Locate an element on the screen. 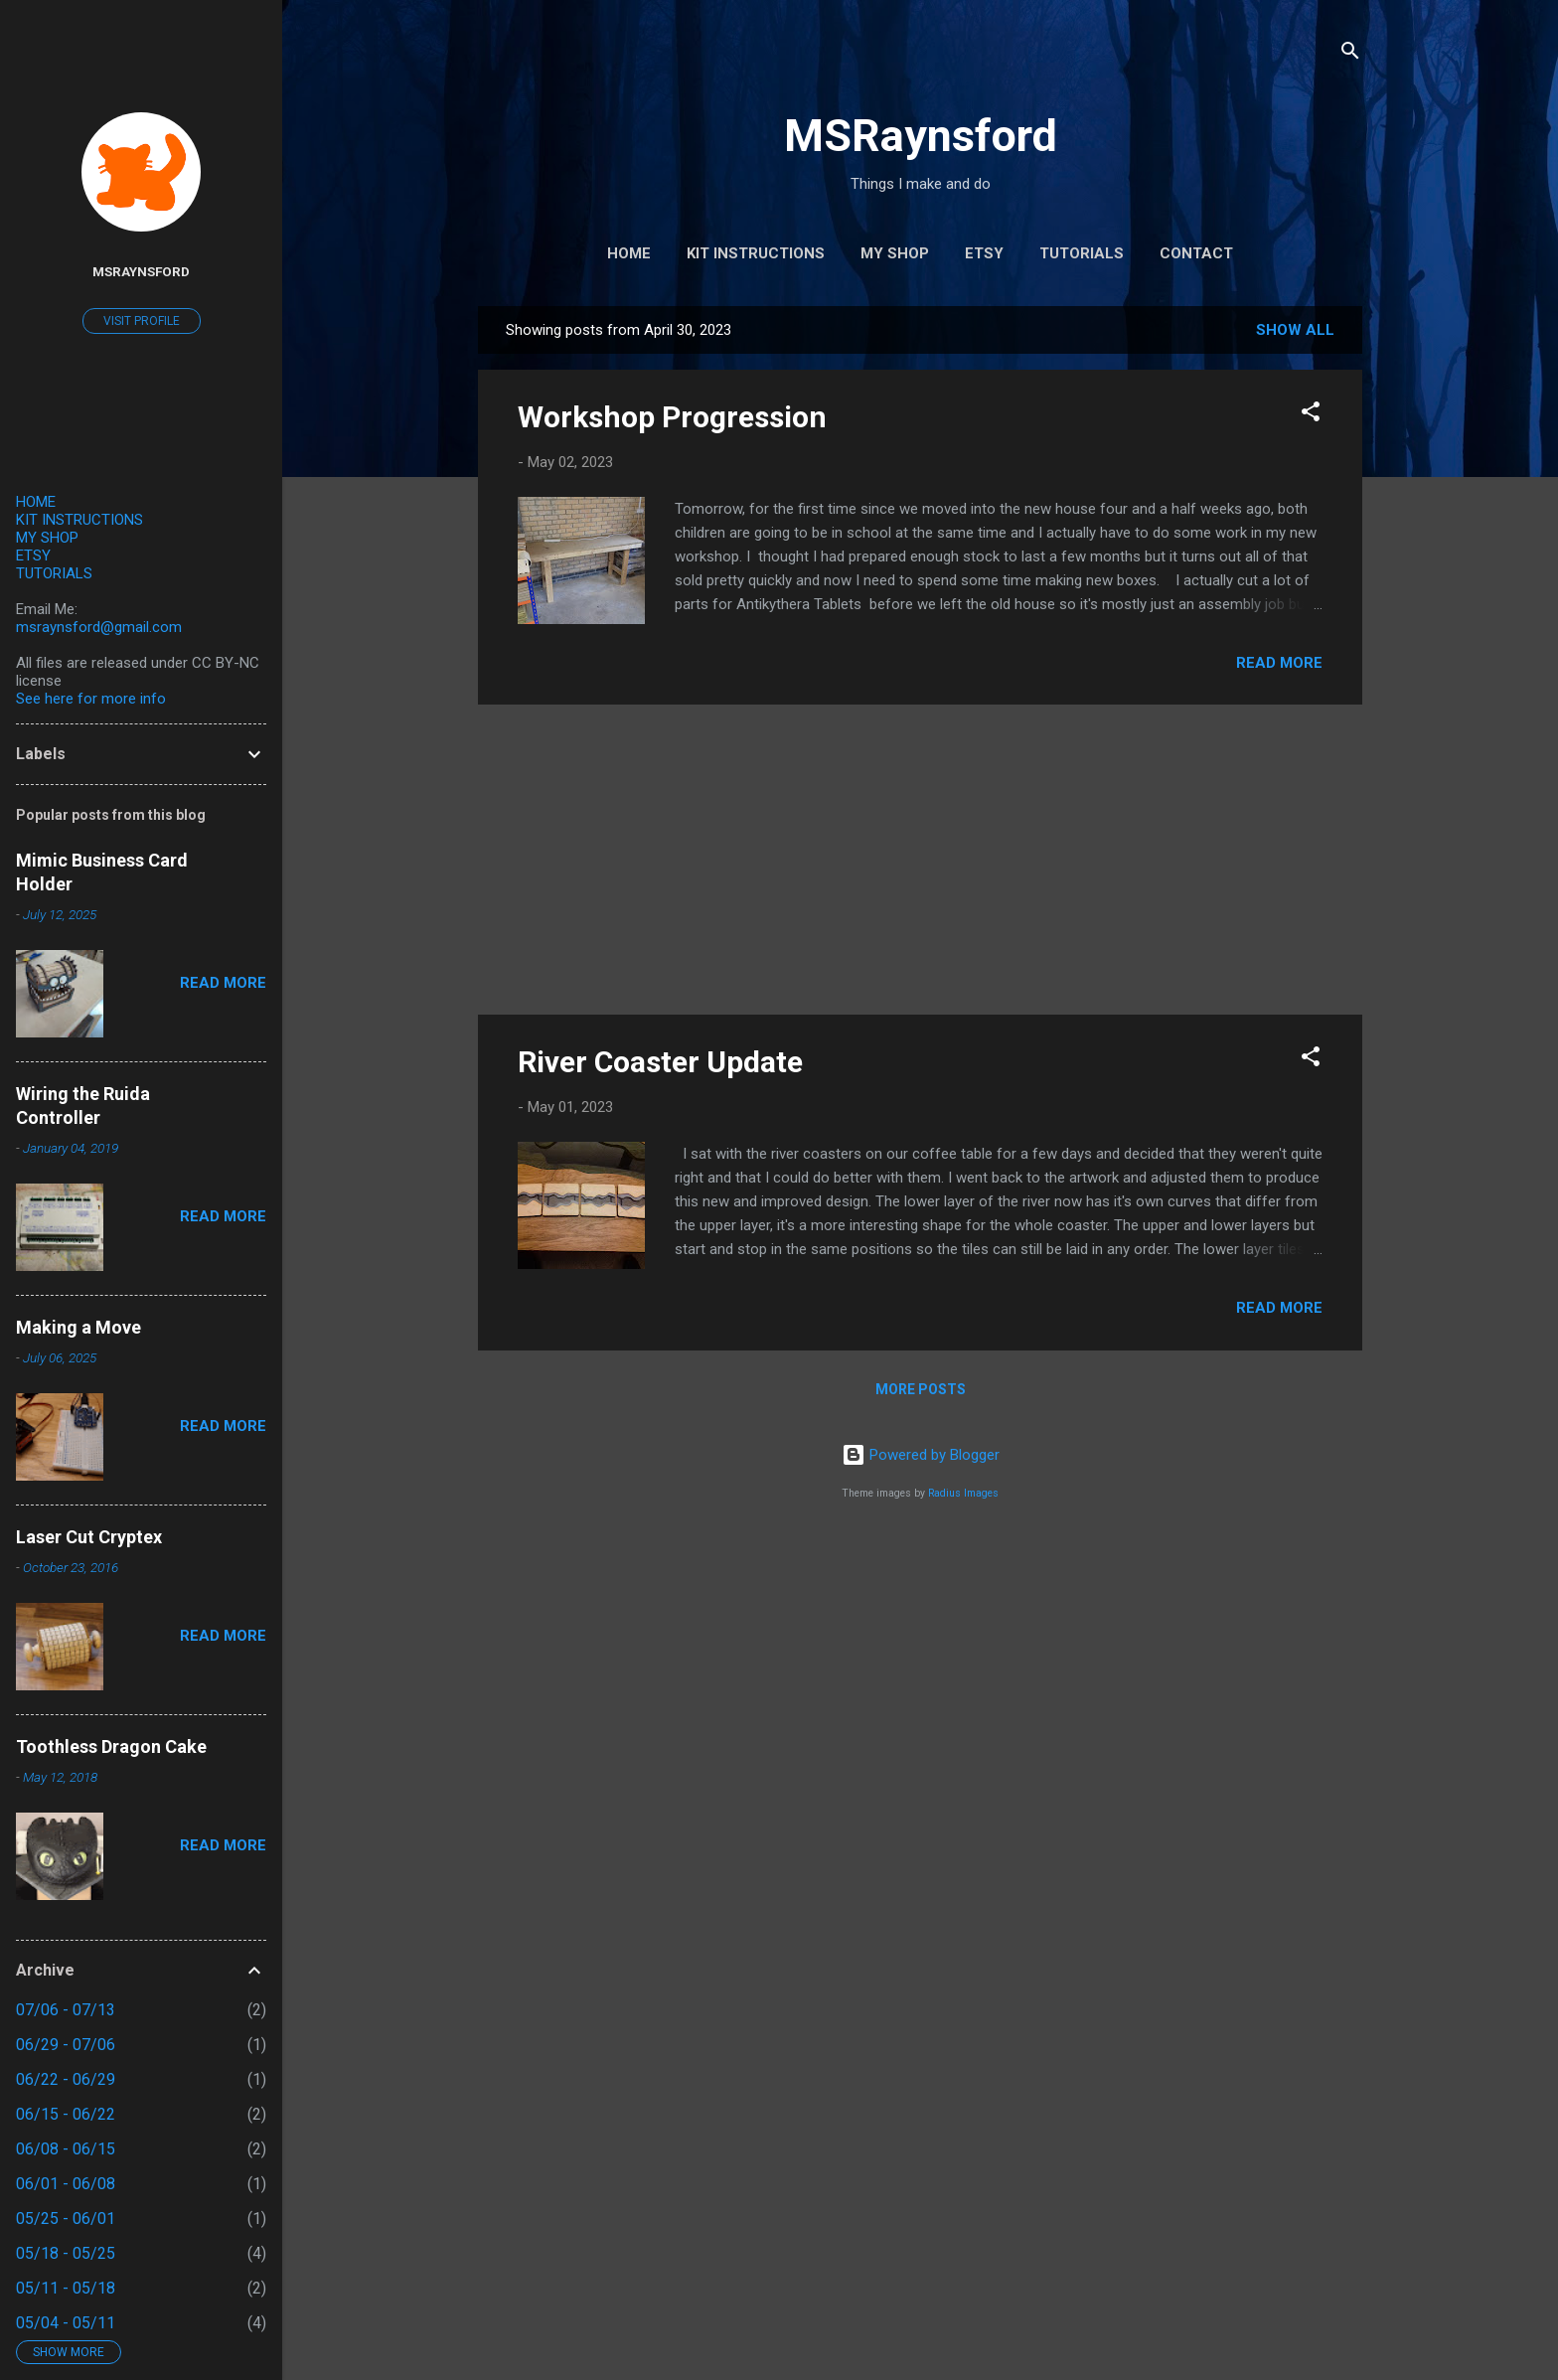 The image size is (1558, 2380). [Advertisement] is located at coordinates (920, 859).